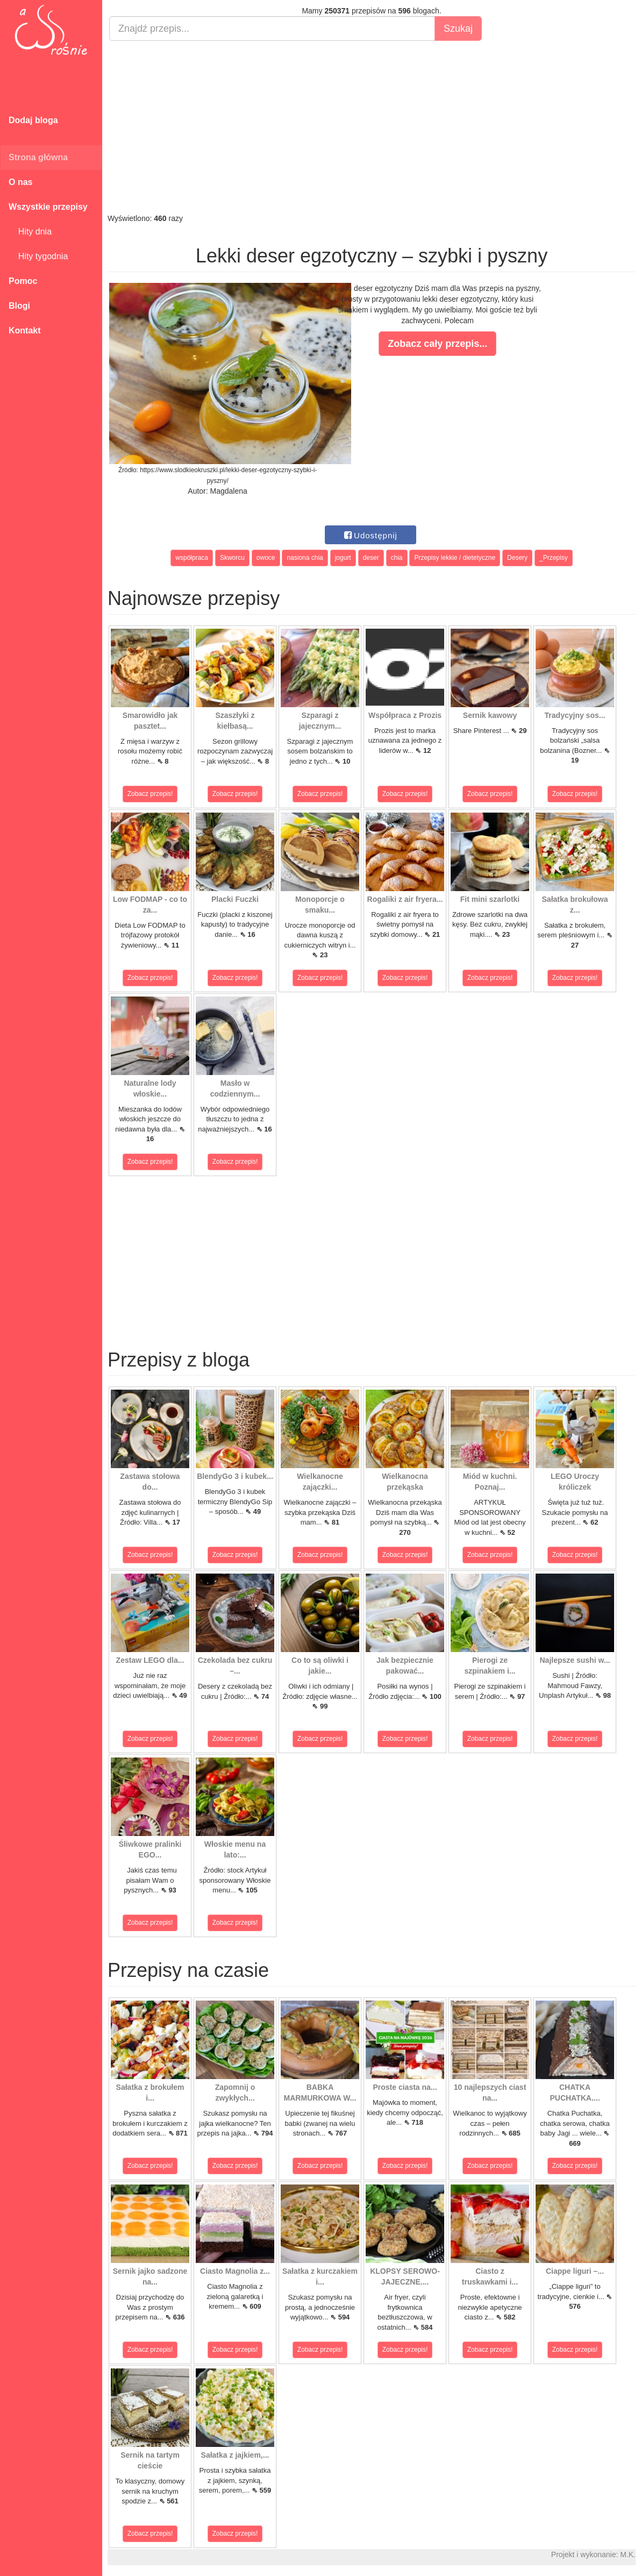 This screenshot has height=2576, width=641. Describe the element at coordinates (20, 182) in the screenshot. I see `O nas` at that location.